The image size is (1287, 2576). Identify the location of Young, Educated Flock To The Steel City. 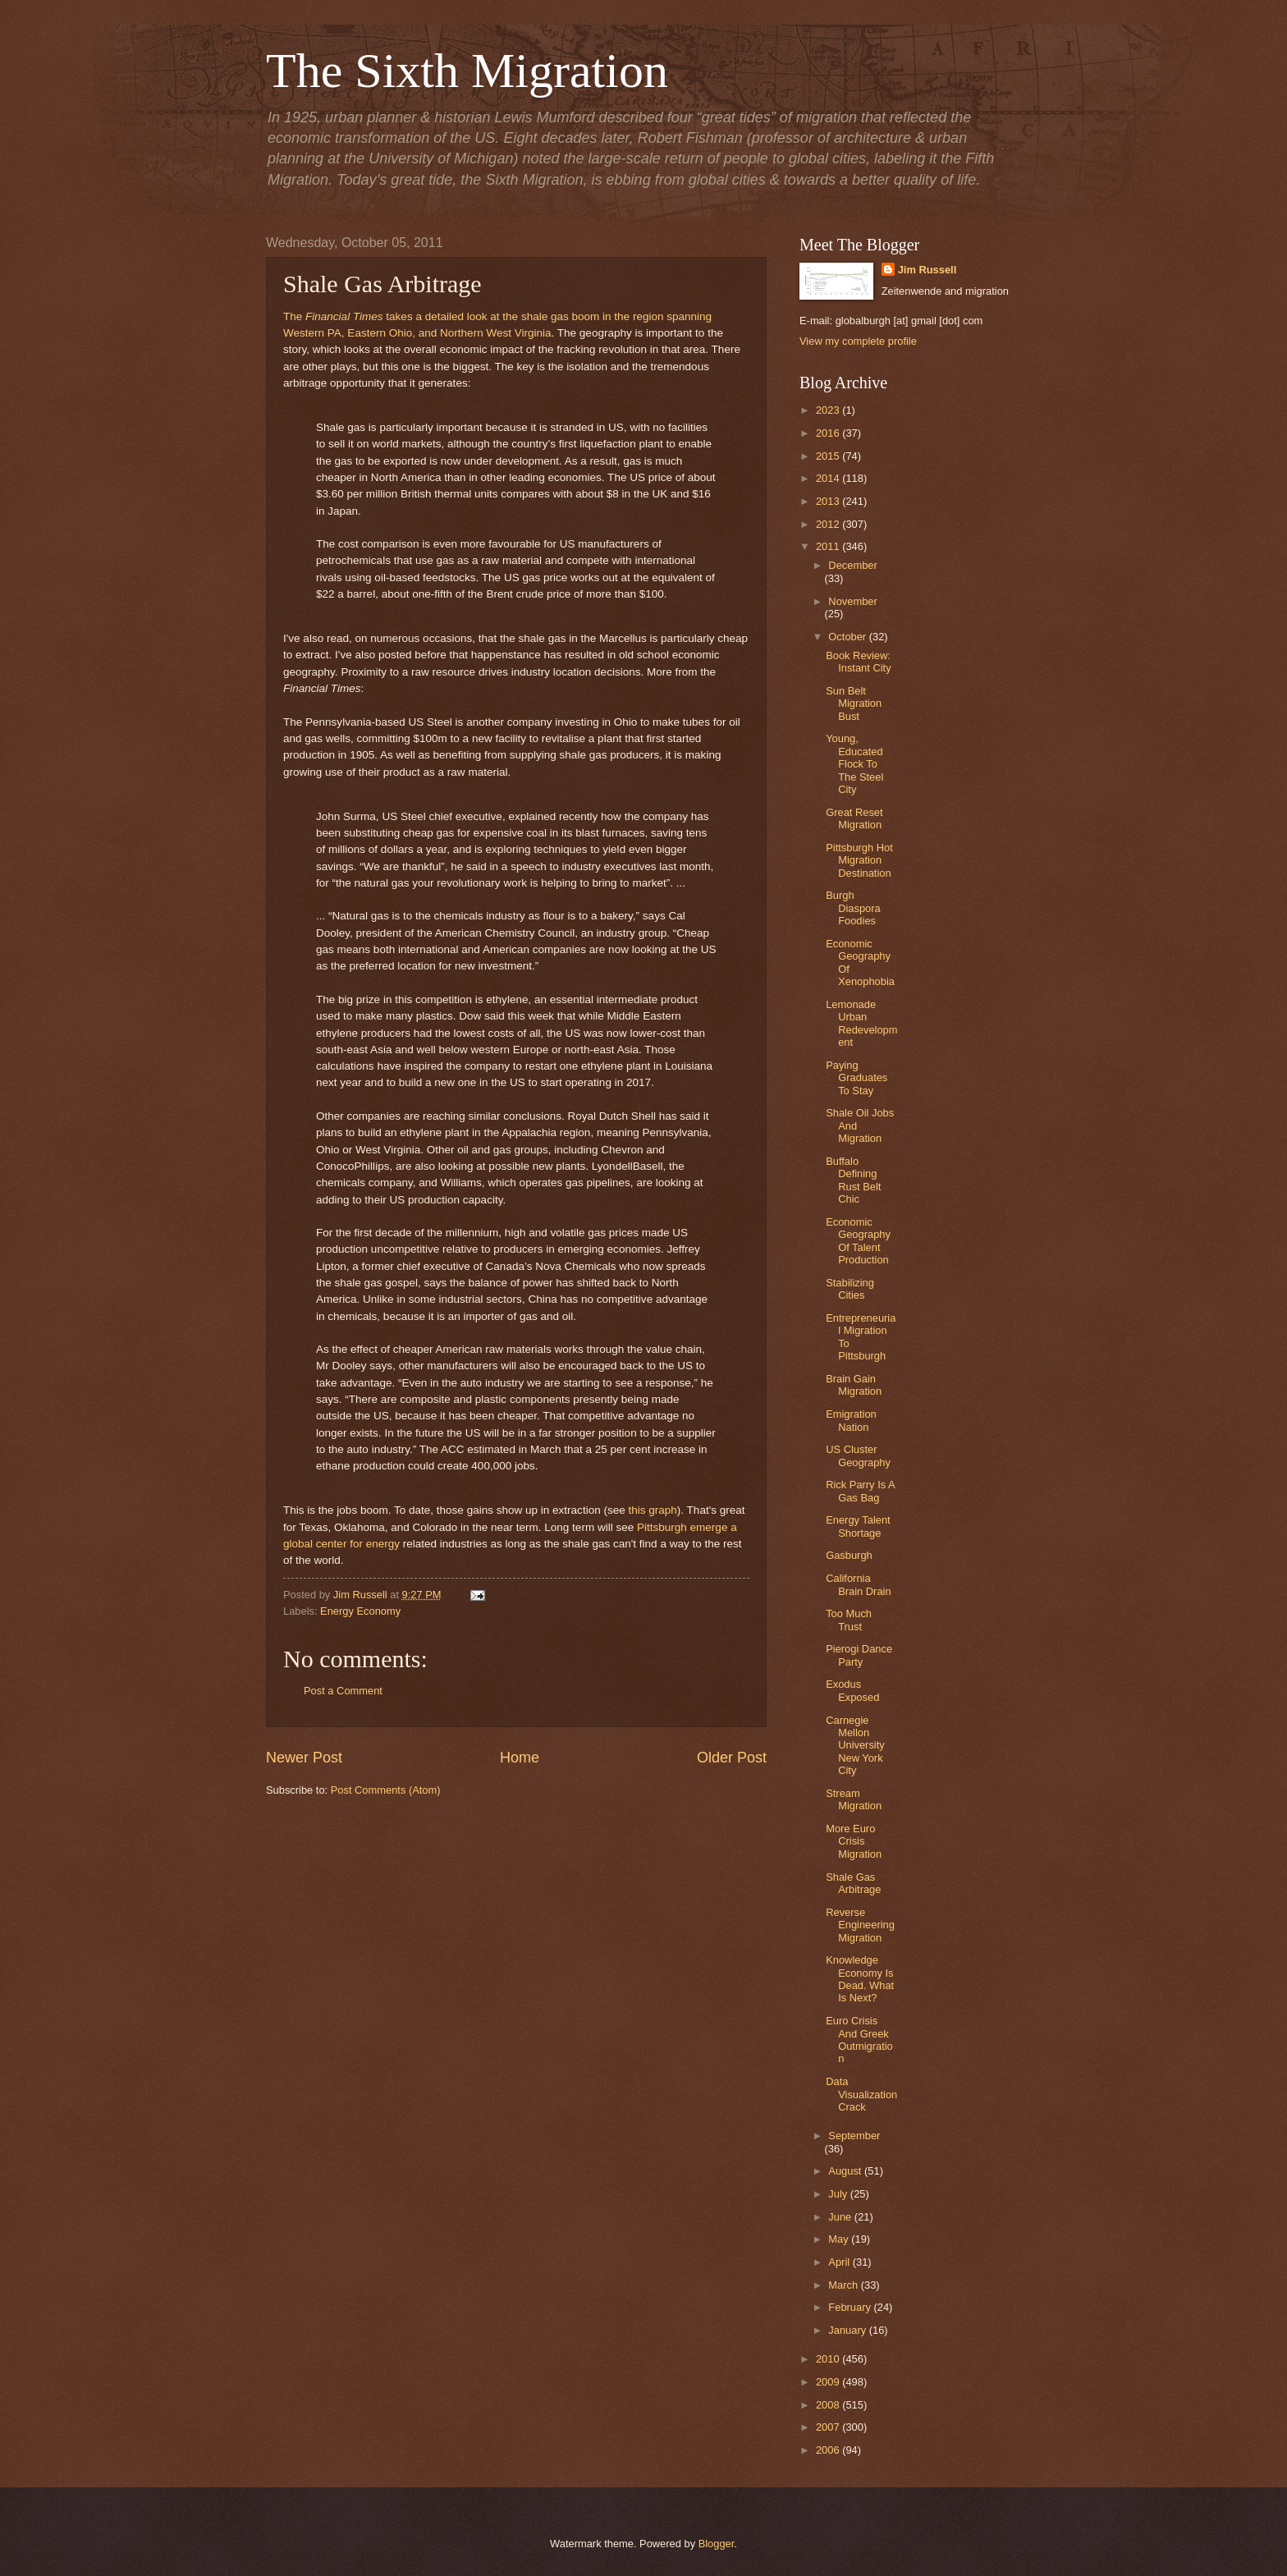
(854, 763).